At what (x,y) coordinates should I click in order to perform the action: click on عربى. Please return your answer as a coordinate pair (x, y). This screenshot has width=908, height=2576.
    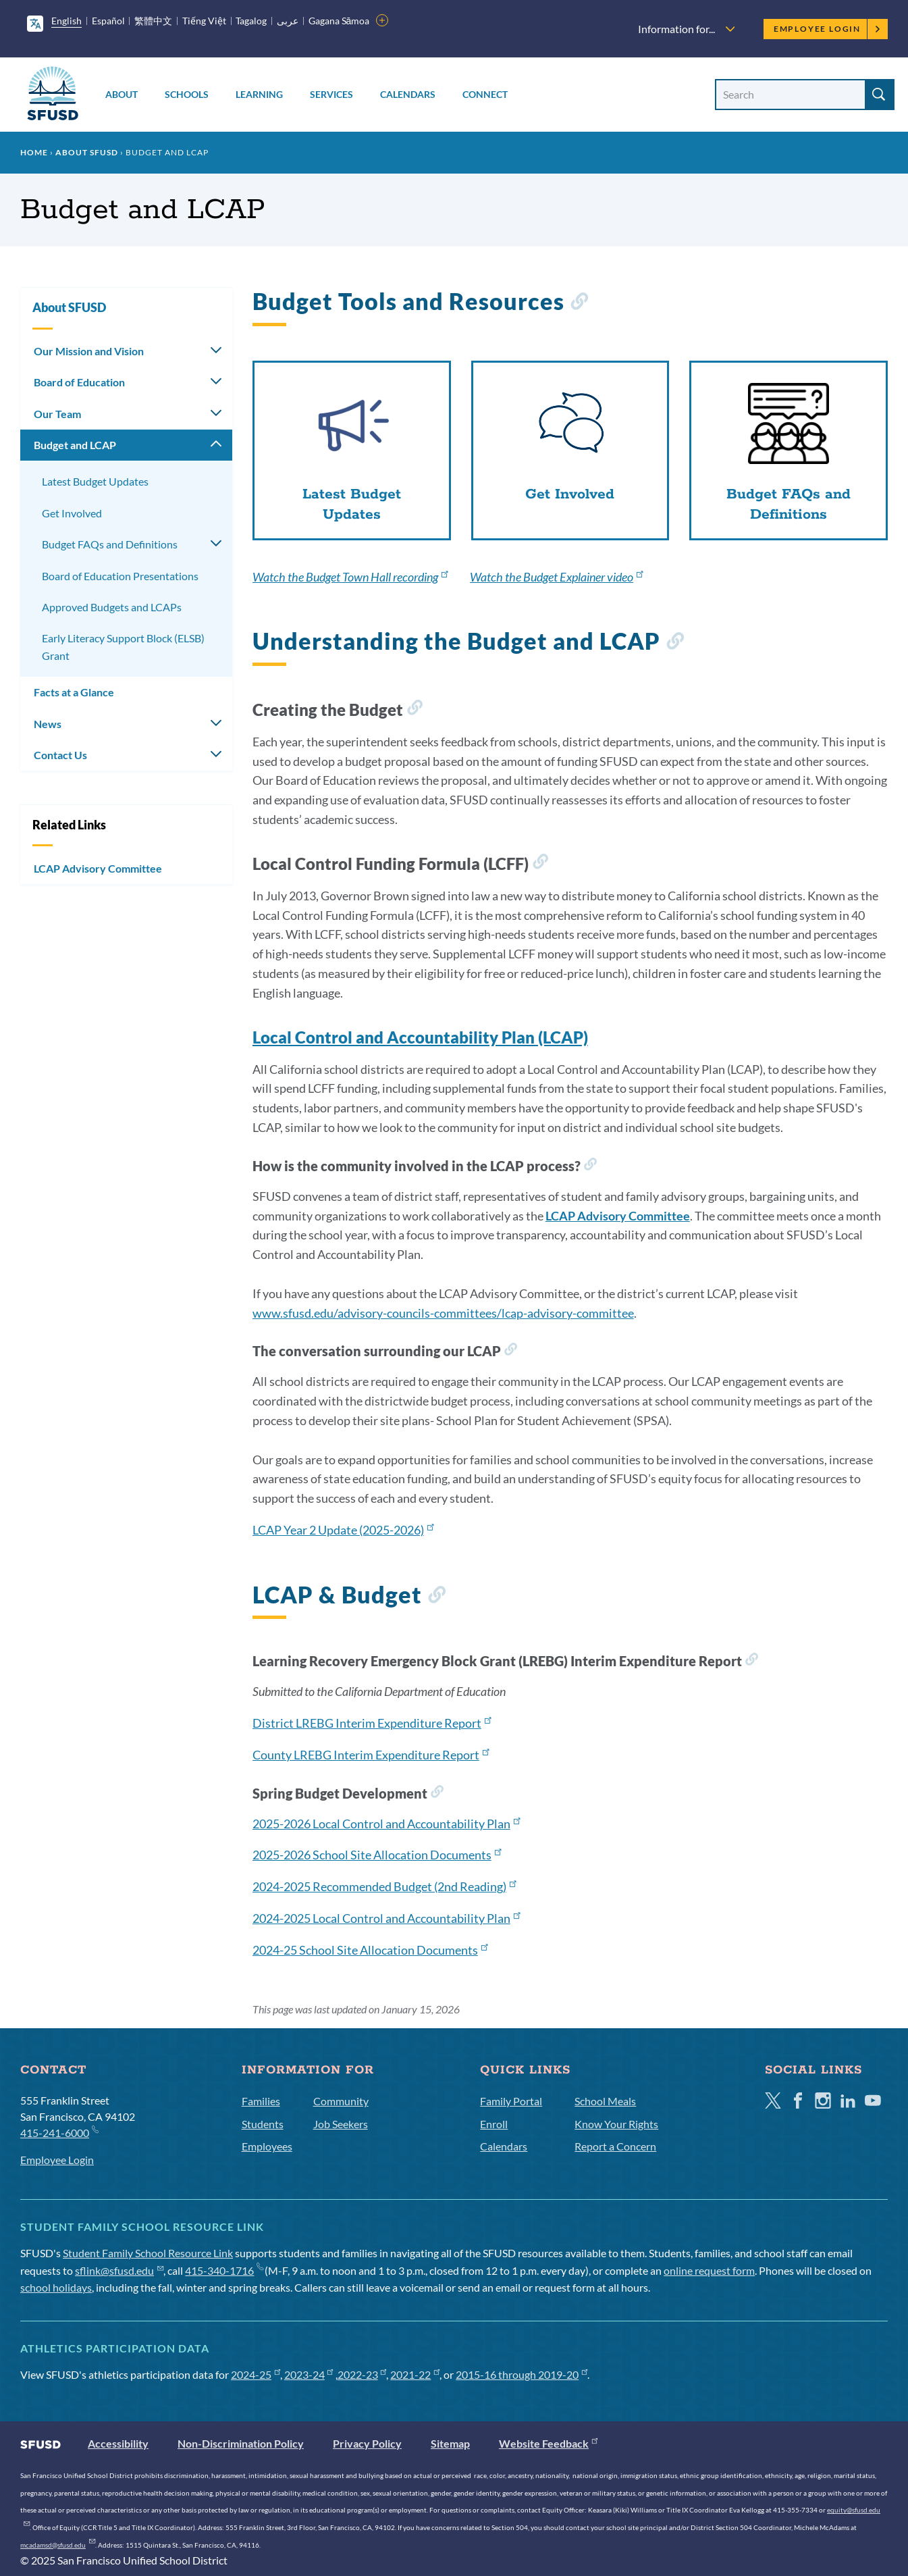
    Looking at the image, I should click on (287, 20).